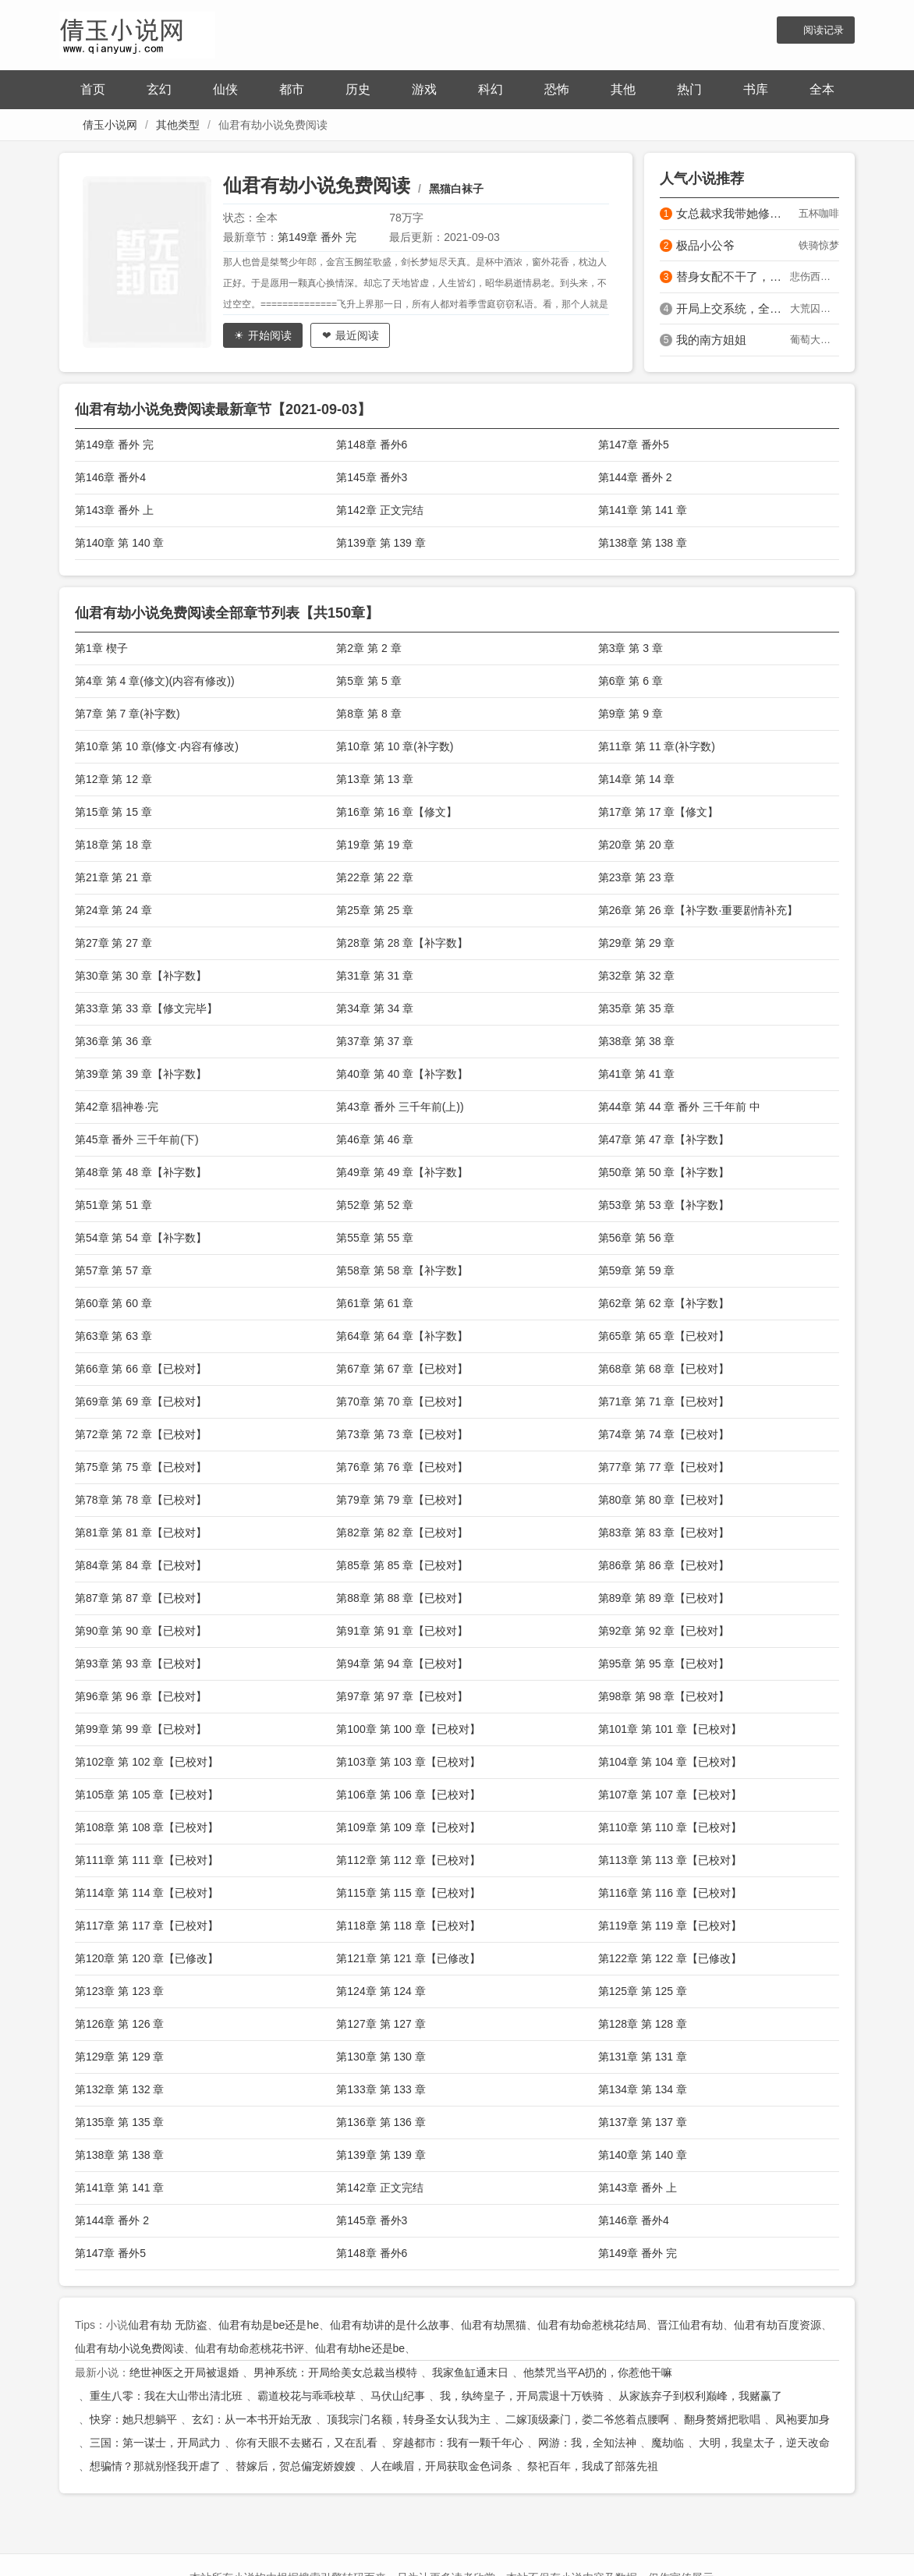  Describe the element at coordinates (456, 188) in the screenshot. I see `黑猫白袜子` at that location.